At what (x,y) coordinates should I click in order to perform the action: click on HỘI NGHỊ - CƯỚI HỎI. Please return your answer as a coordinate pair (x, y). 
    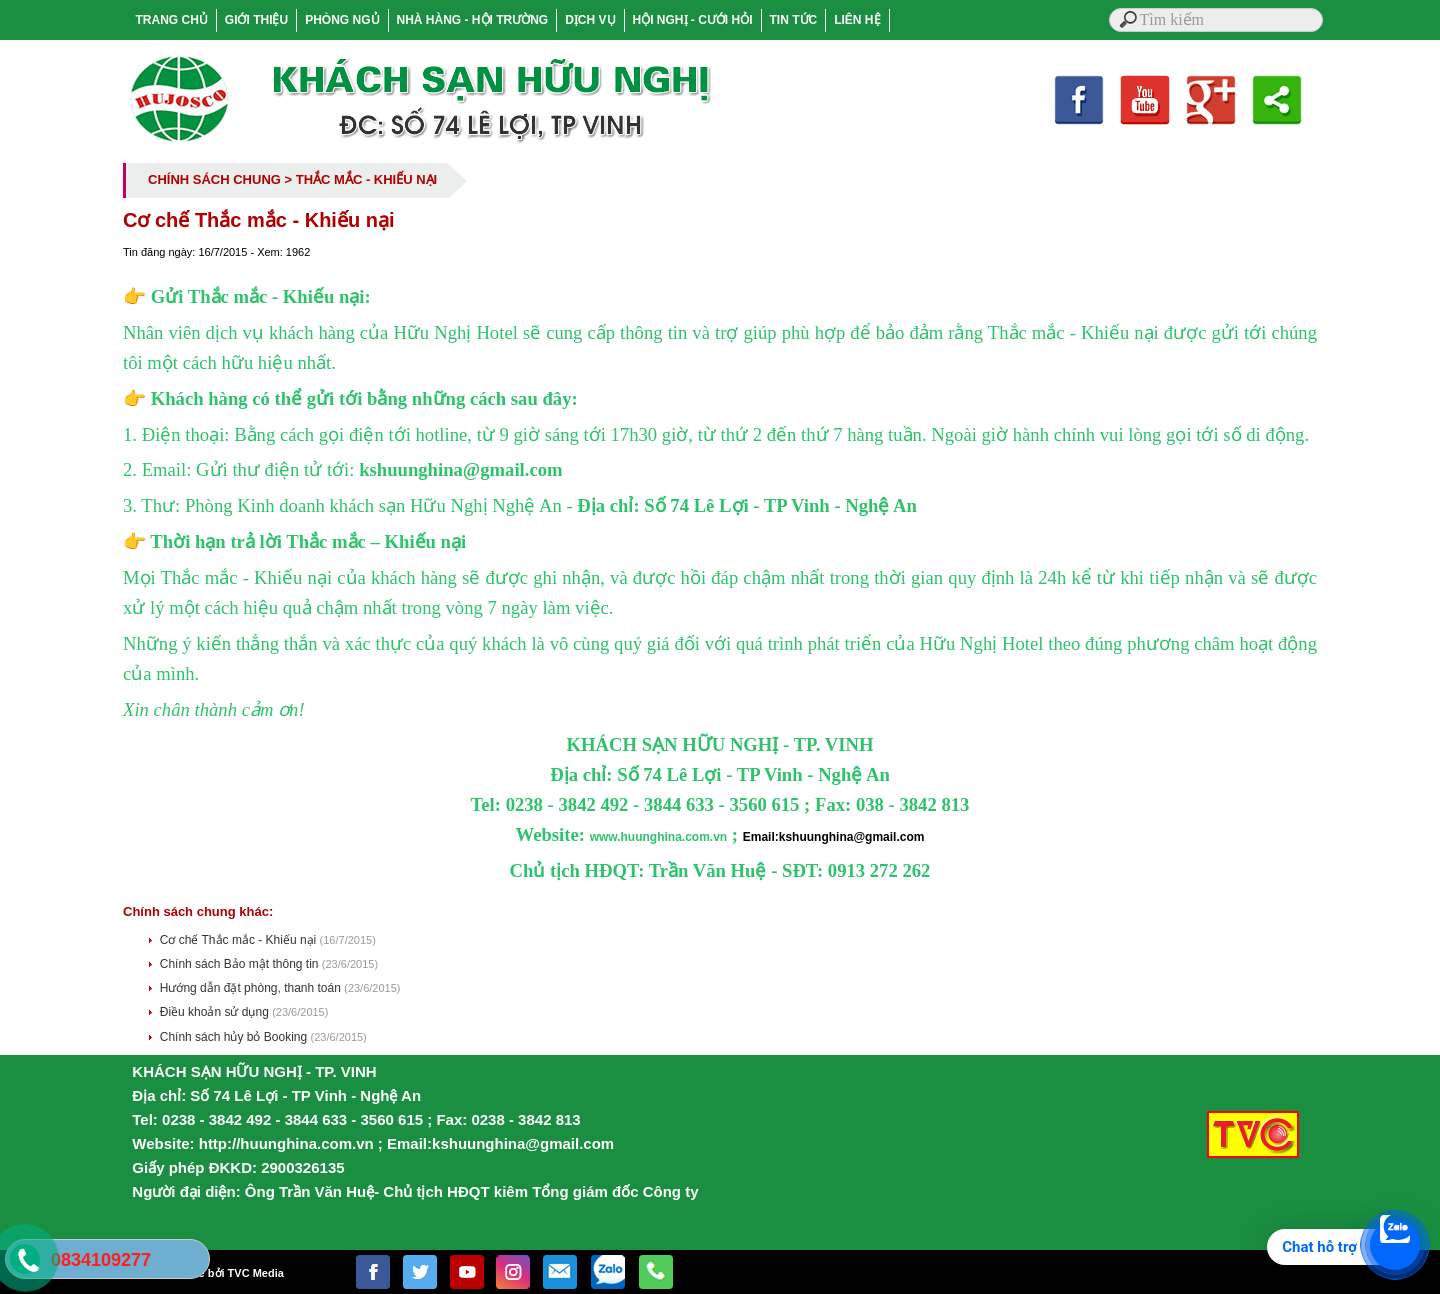
    Looking at the image, I should click on (693, 20).